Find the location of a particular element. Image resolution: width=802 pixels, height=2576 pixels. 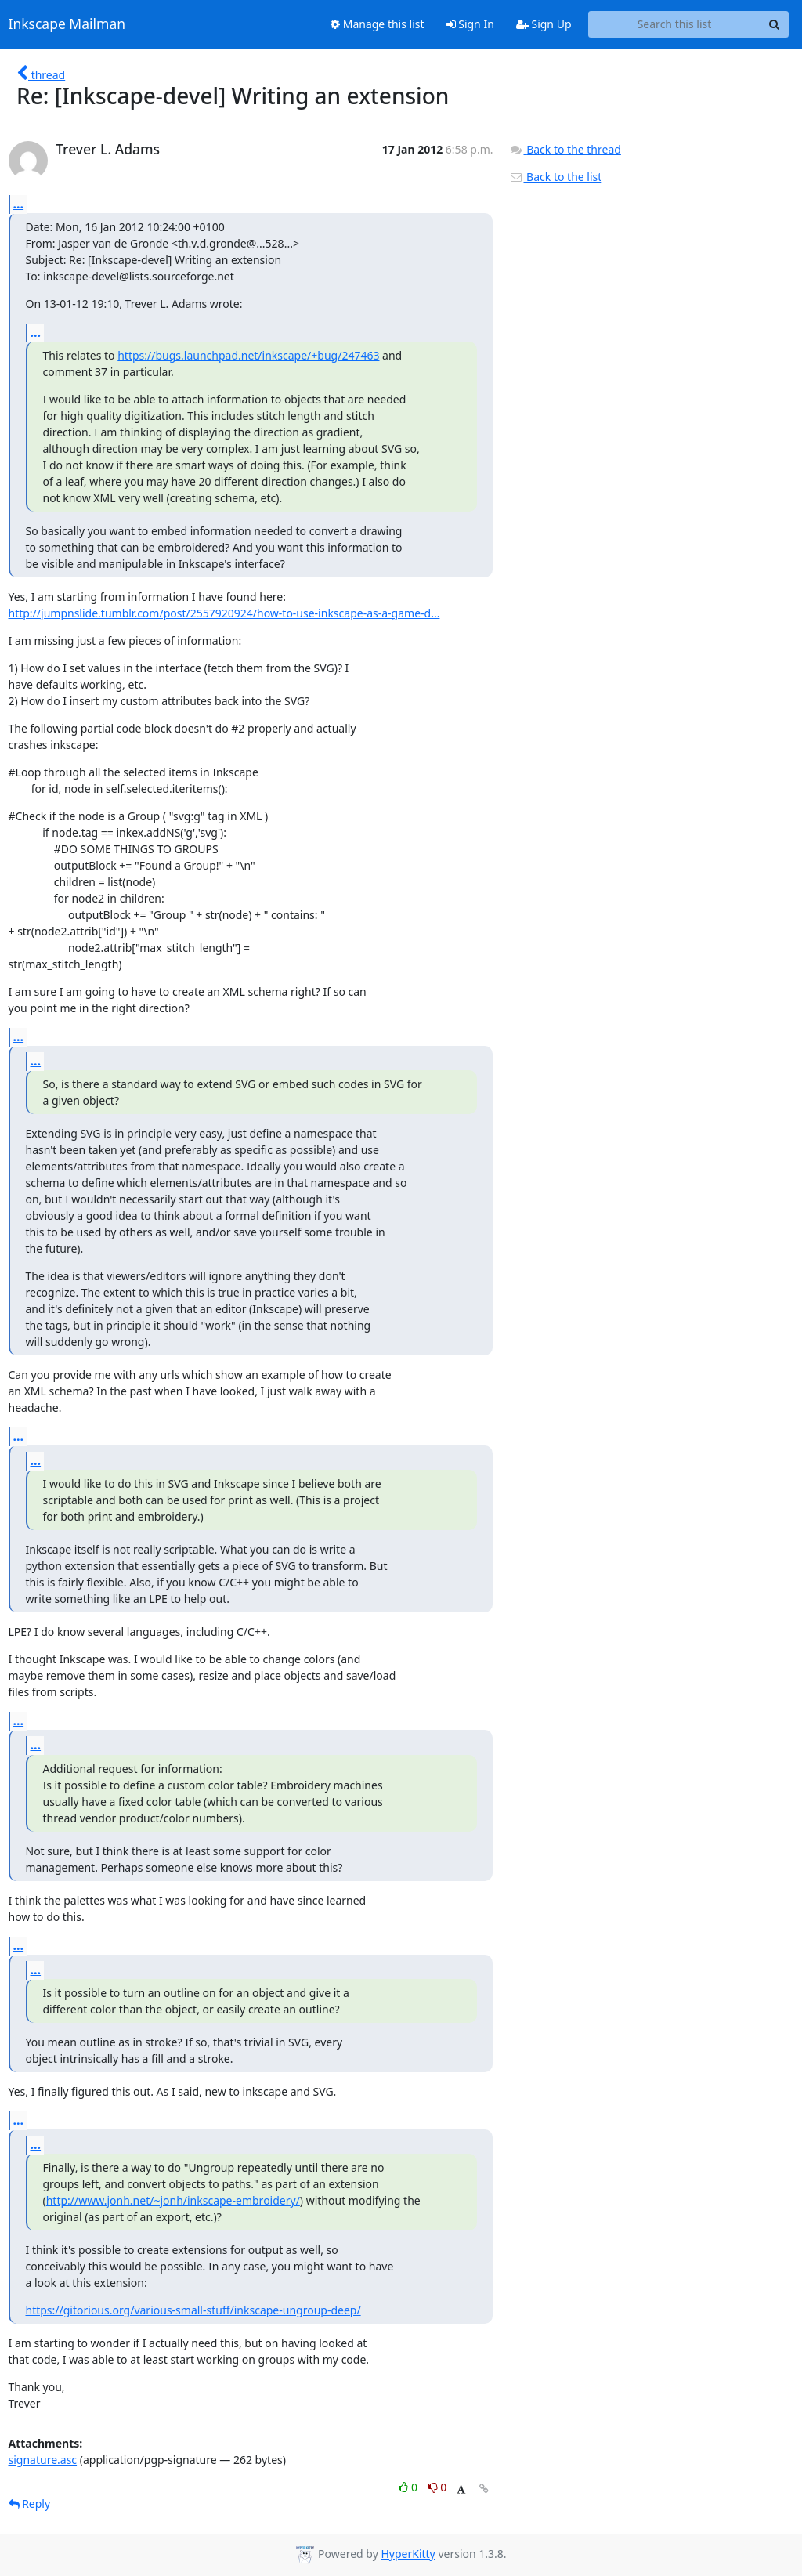

https://bugs.launchpad.net/inkscape/+bug/247463 is located at coordinates (248, 355).